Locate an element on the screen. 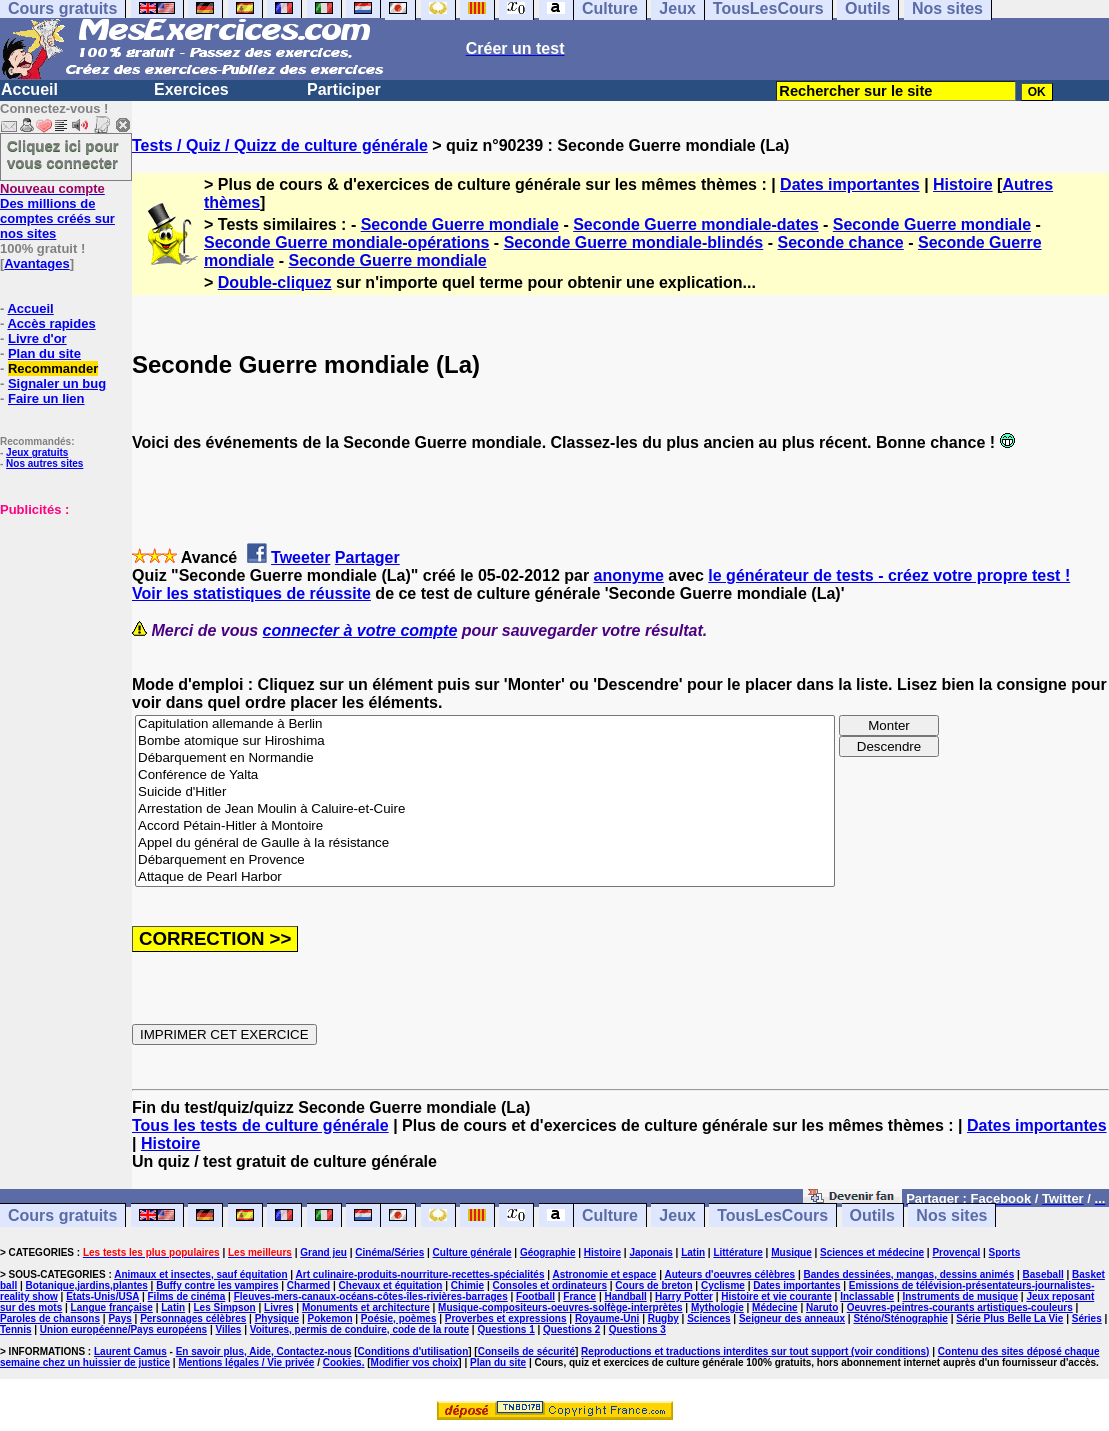  Seconde Guerre mondiale-dates is located at coordinates (695, 224).